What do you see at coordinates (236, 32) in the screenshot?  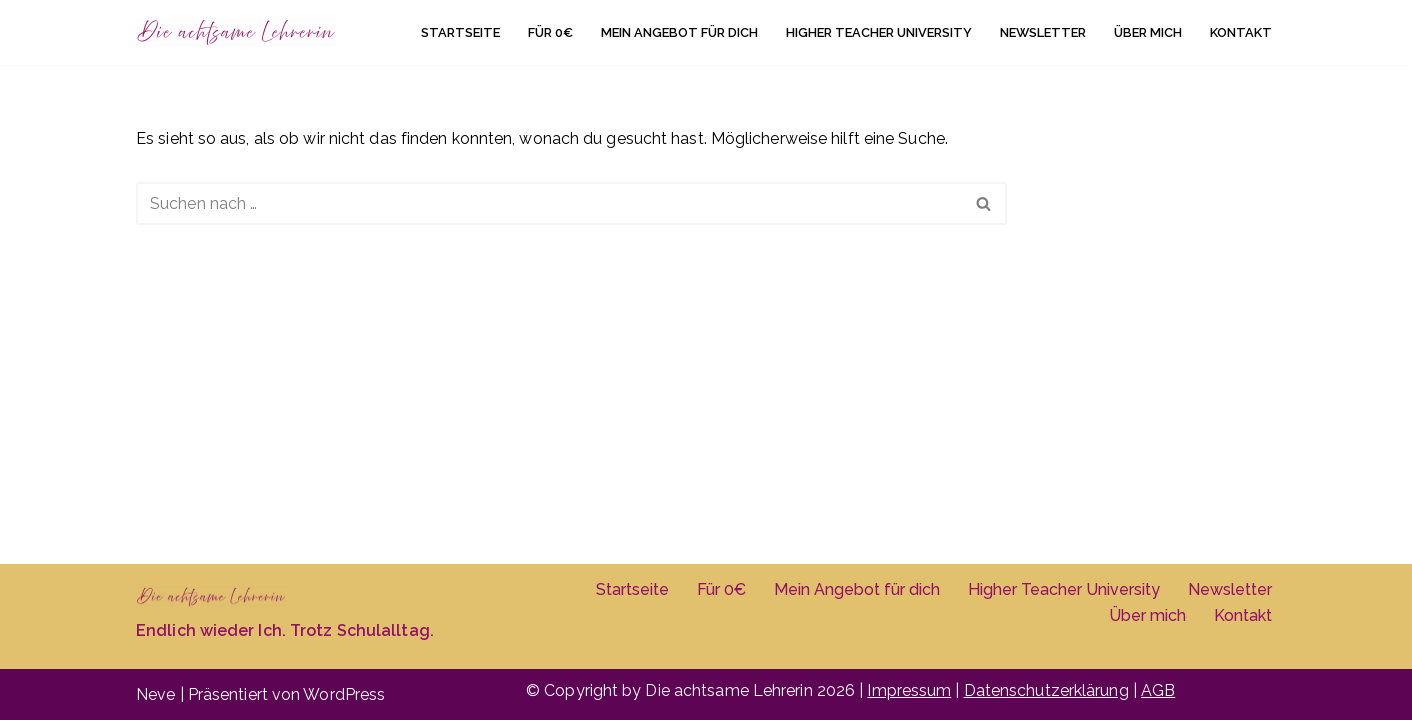 I see `[Die achtsame Lehrerin]` at bounding box center [236, 32].